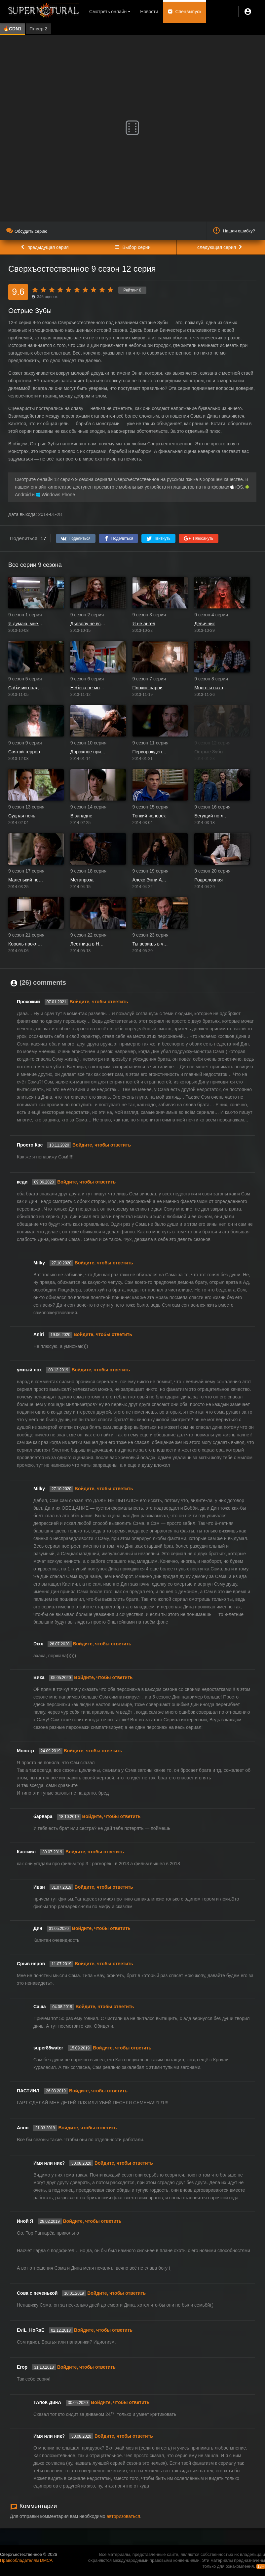  I want to click on Ты веришь в чудеса?, so click(150, 943).